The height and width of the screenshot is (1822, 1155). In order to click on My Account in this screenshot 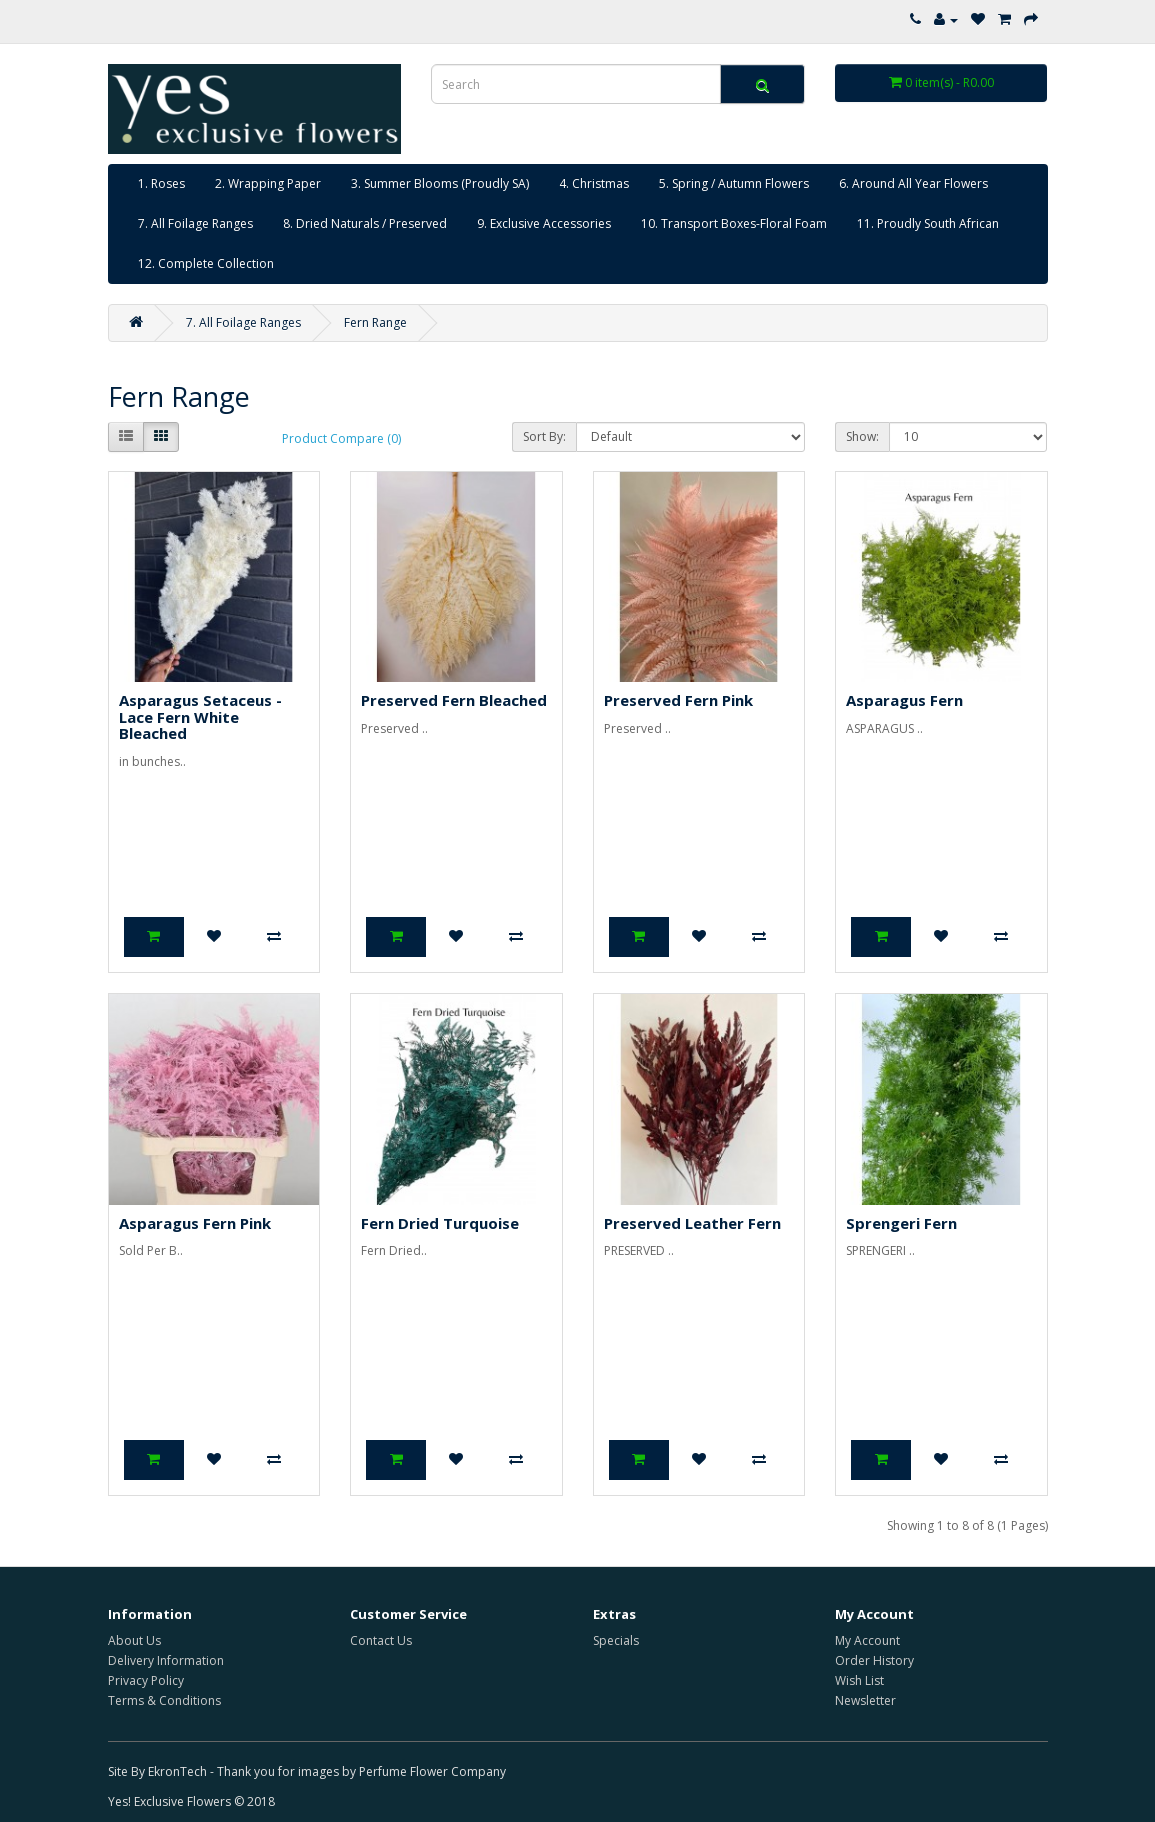, I will do `click(867, 1640)`.